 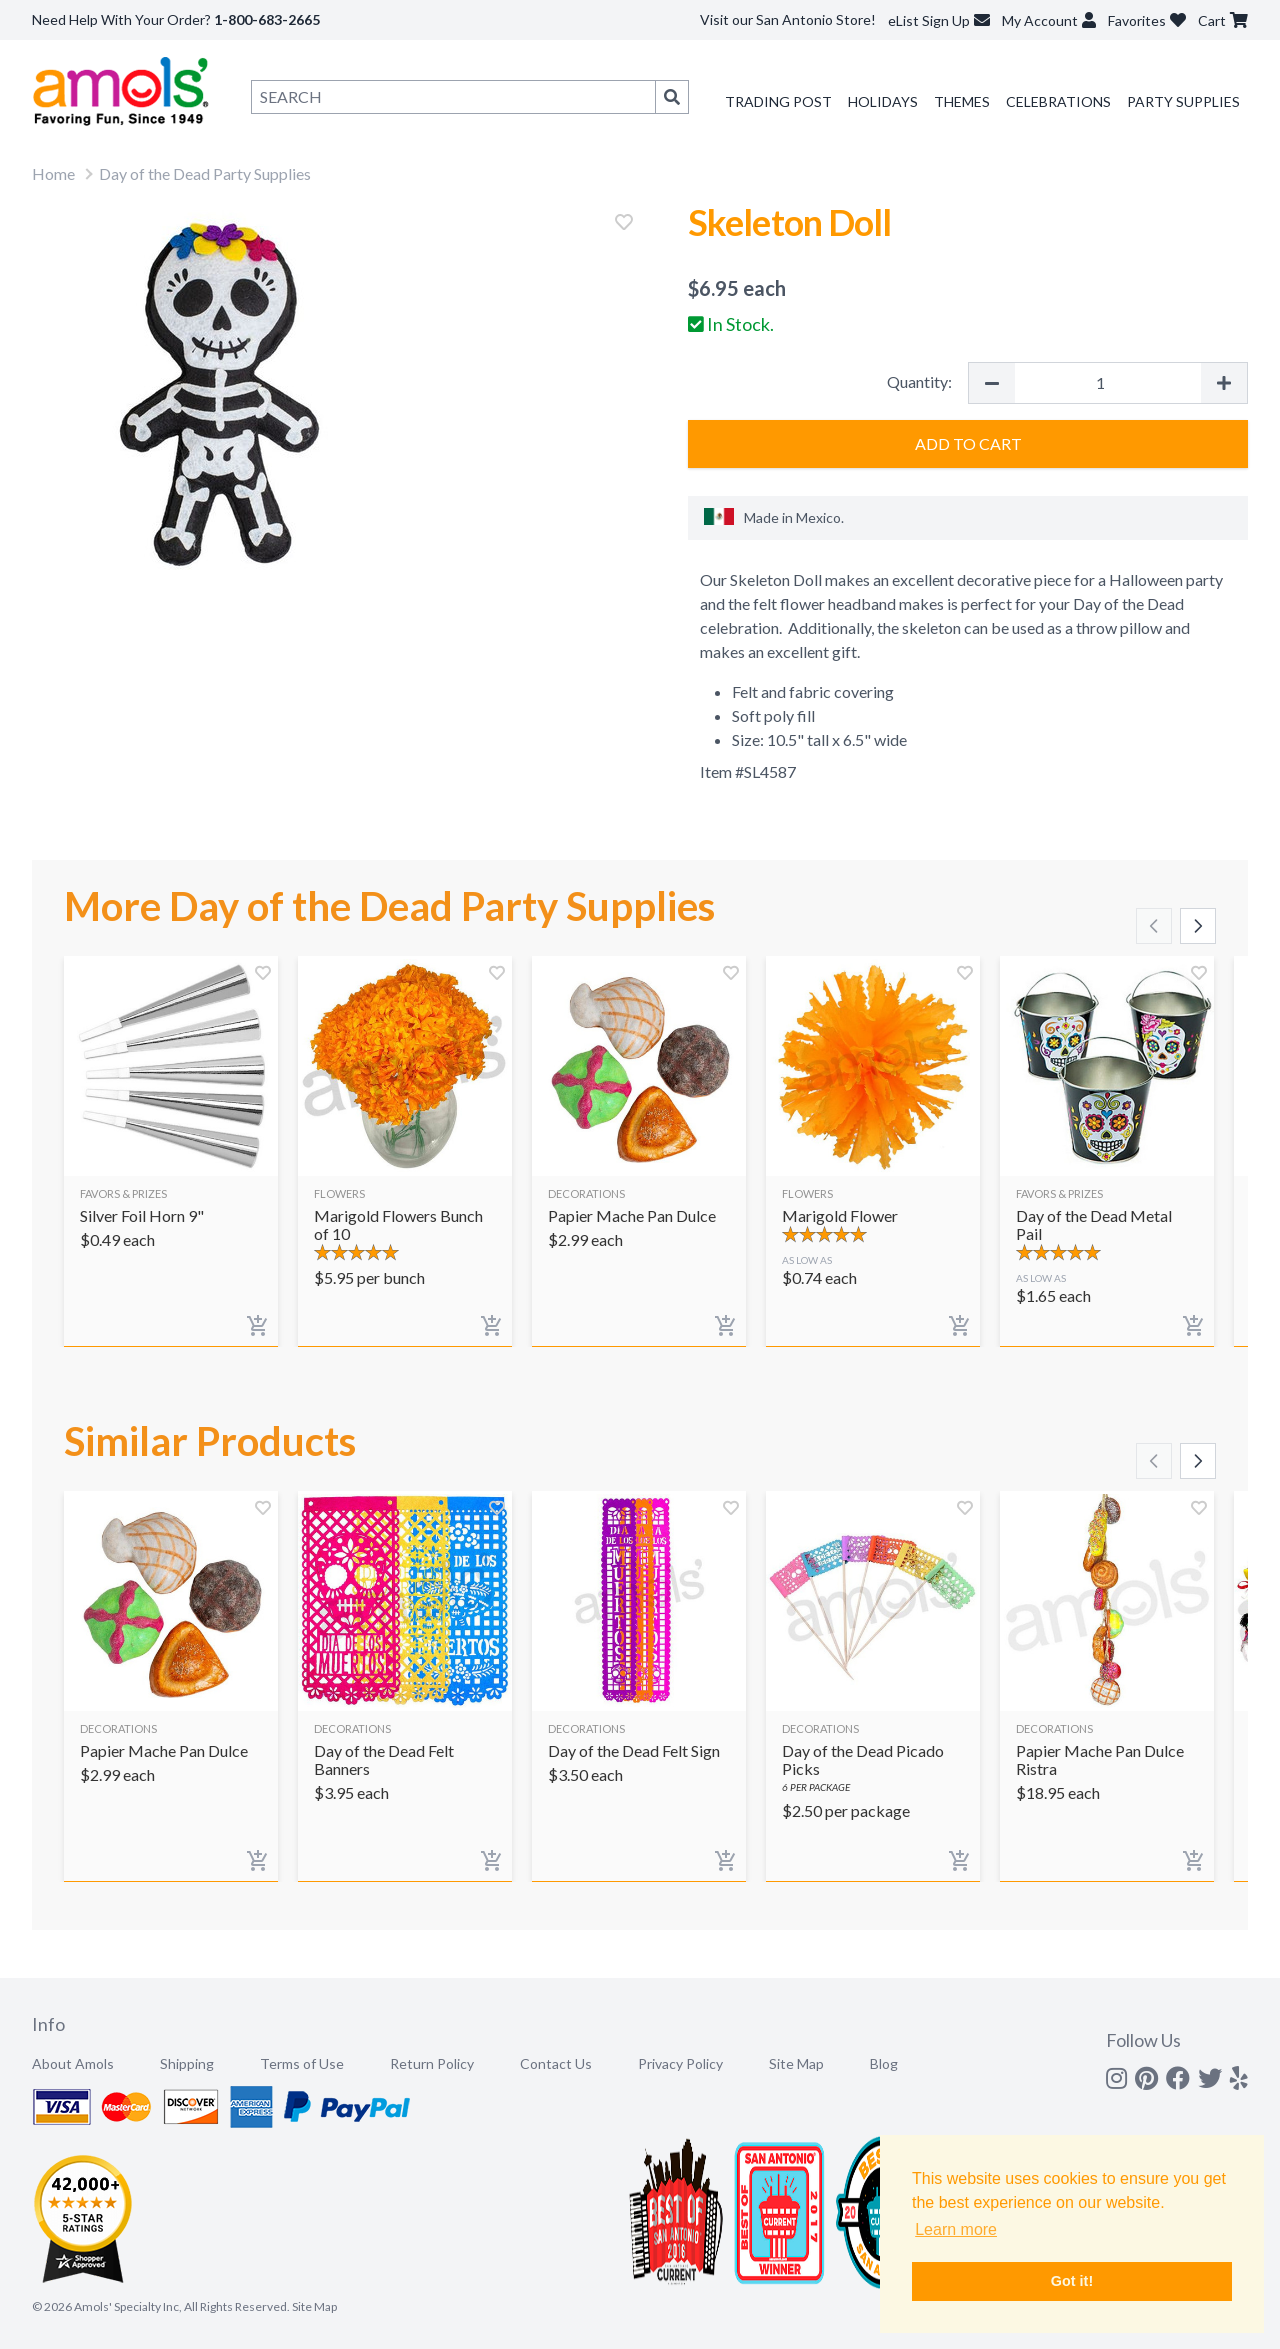 What do you see at coordinates (73, 2063) in the screenshot?
I see `About Amols` at bounding box center [73, 2063].